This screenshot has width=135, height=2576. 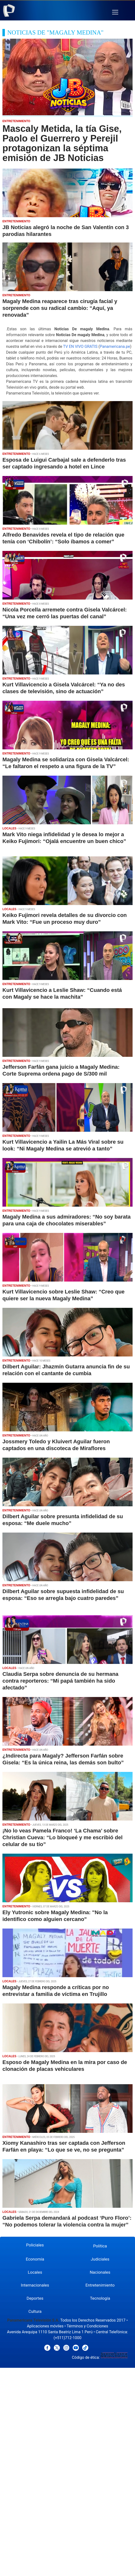 I want to click on TV EN VIVO GRATIS, so click(x=80, y=346).